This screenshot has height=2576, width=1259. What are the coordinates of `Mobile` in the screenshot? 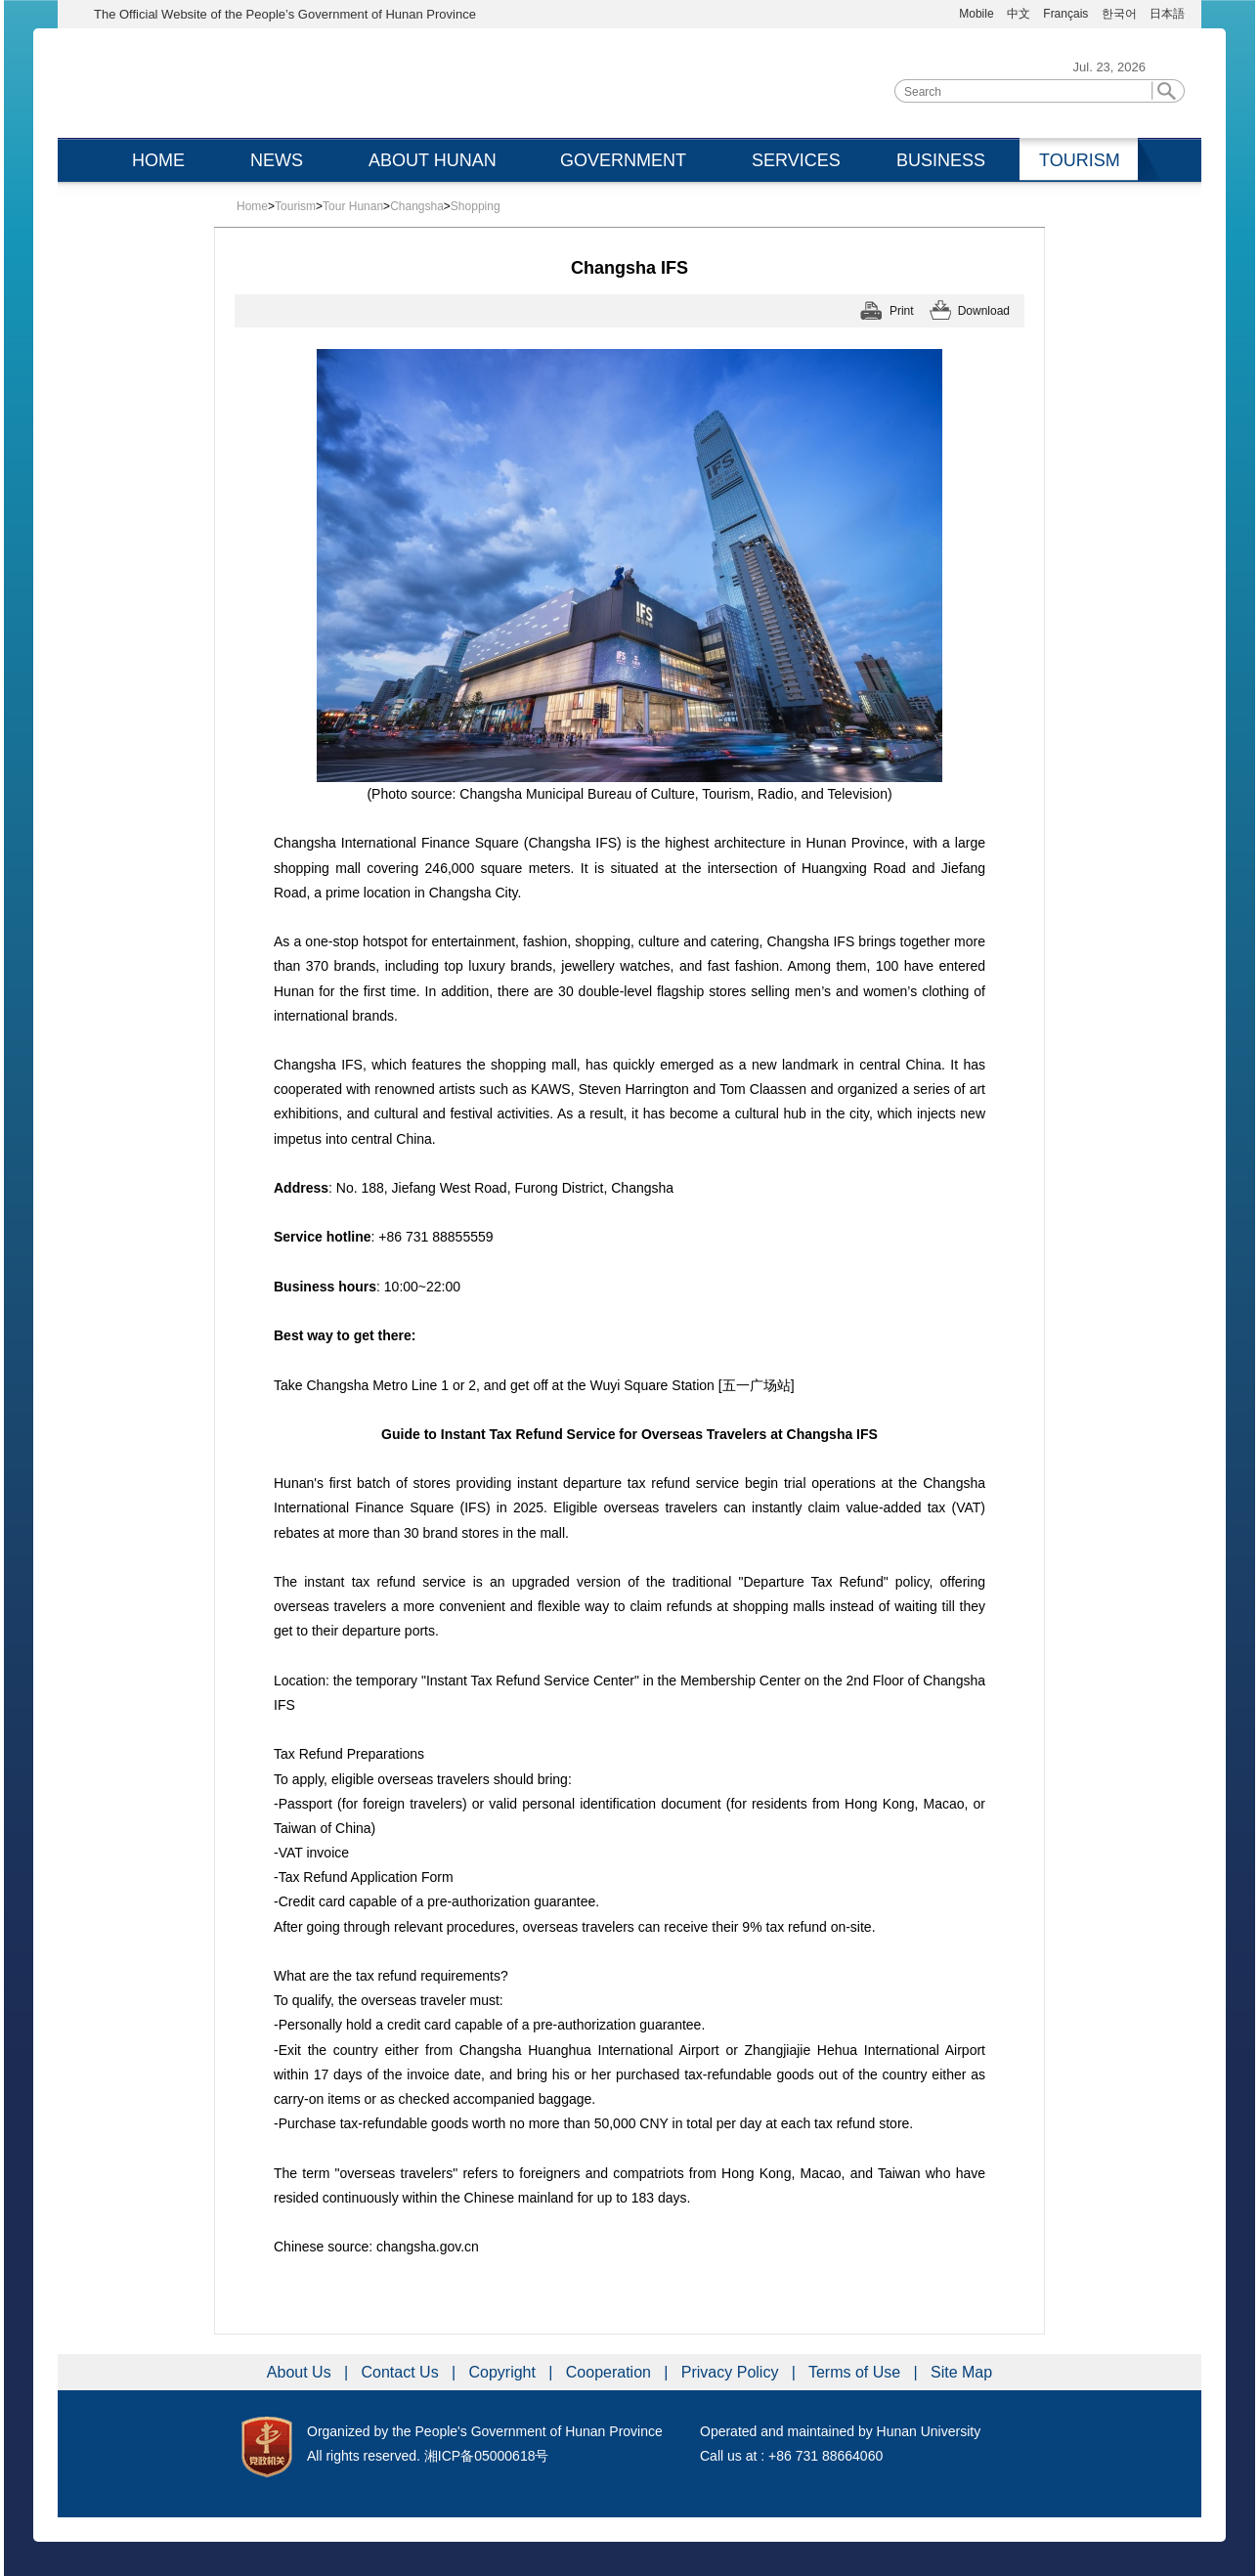 It's located at (976, 14).